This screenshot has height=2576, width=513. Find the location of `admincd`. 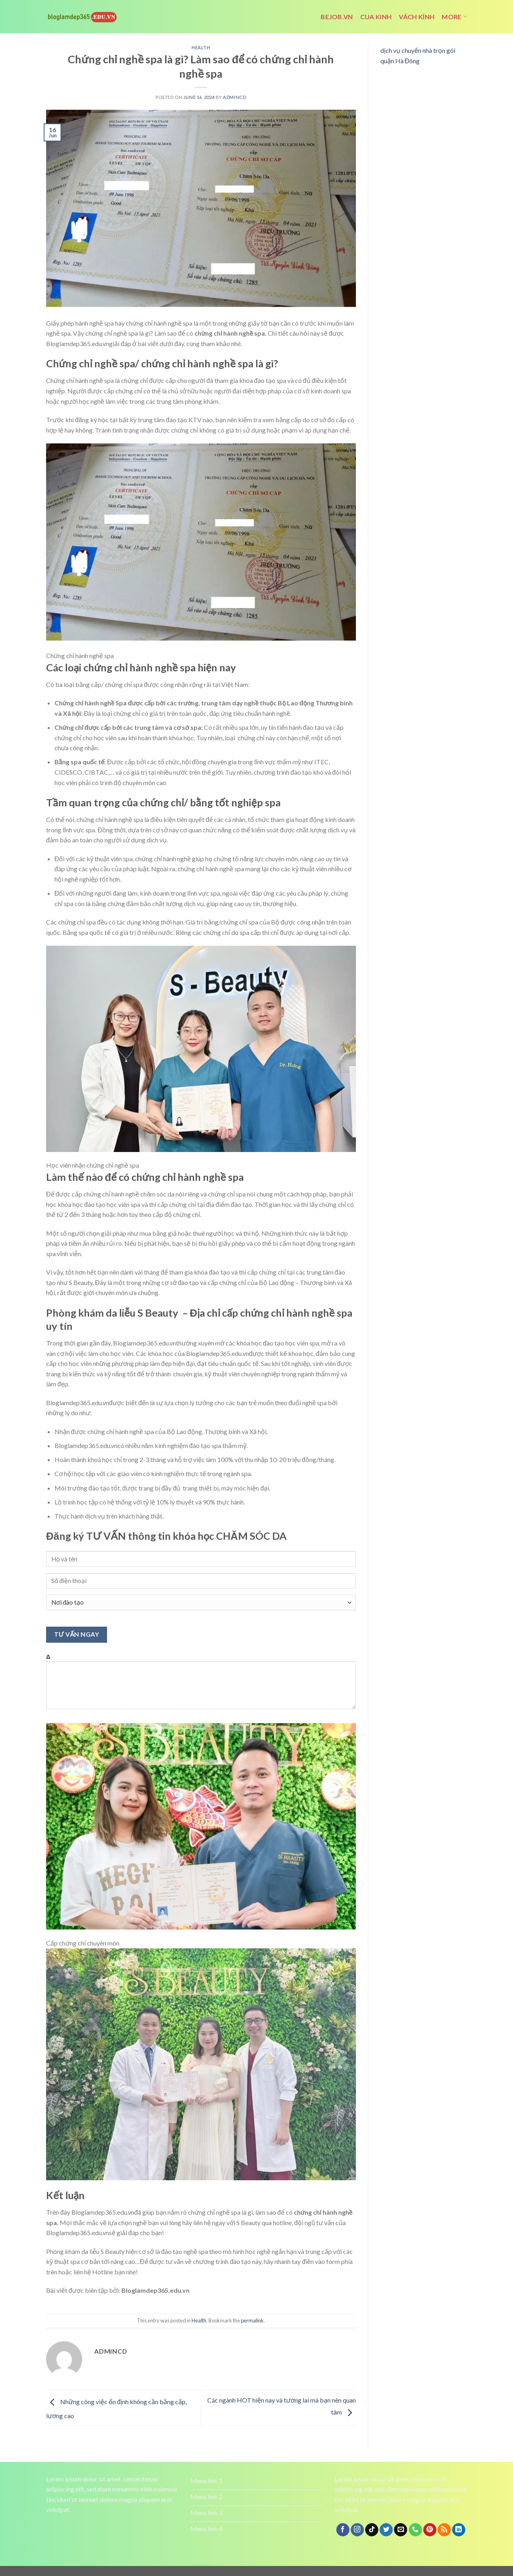

admincd is located at coordinates (234, 97).